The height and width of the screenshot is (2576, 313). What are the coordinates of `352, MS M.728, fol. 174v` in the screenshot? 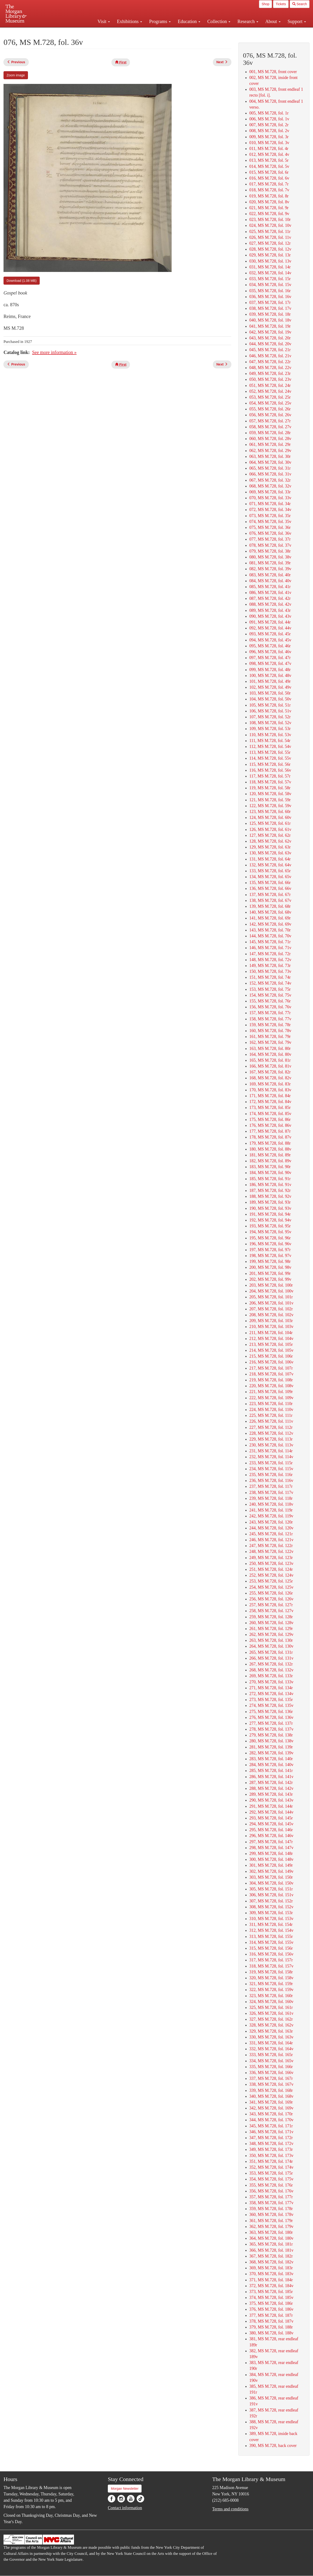 It's located at (271, 2167).